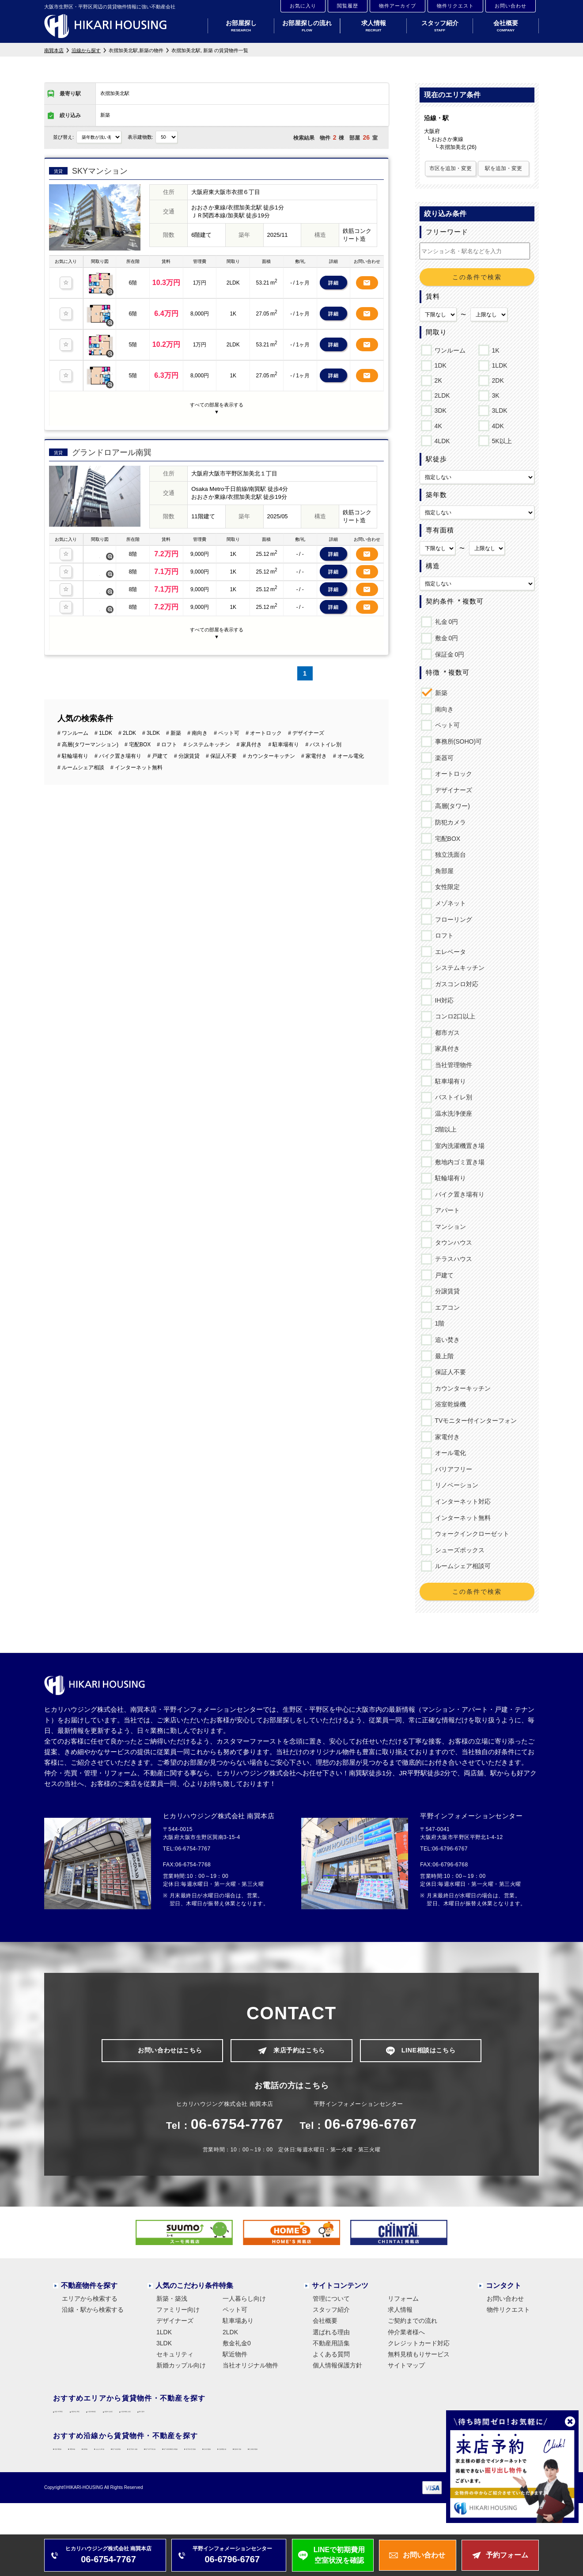  I want to click on ペット可, so click(446, 725).